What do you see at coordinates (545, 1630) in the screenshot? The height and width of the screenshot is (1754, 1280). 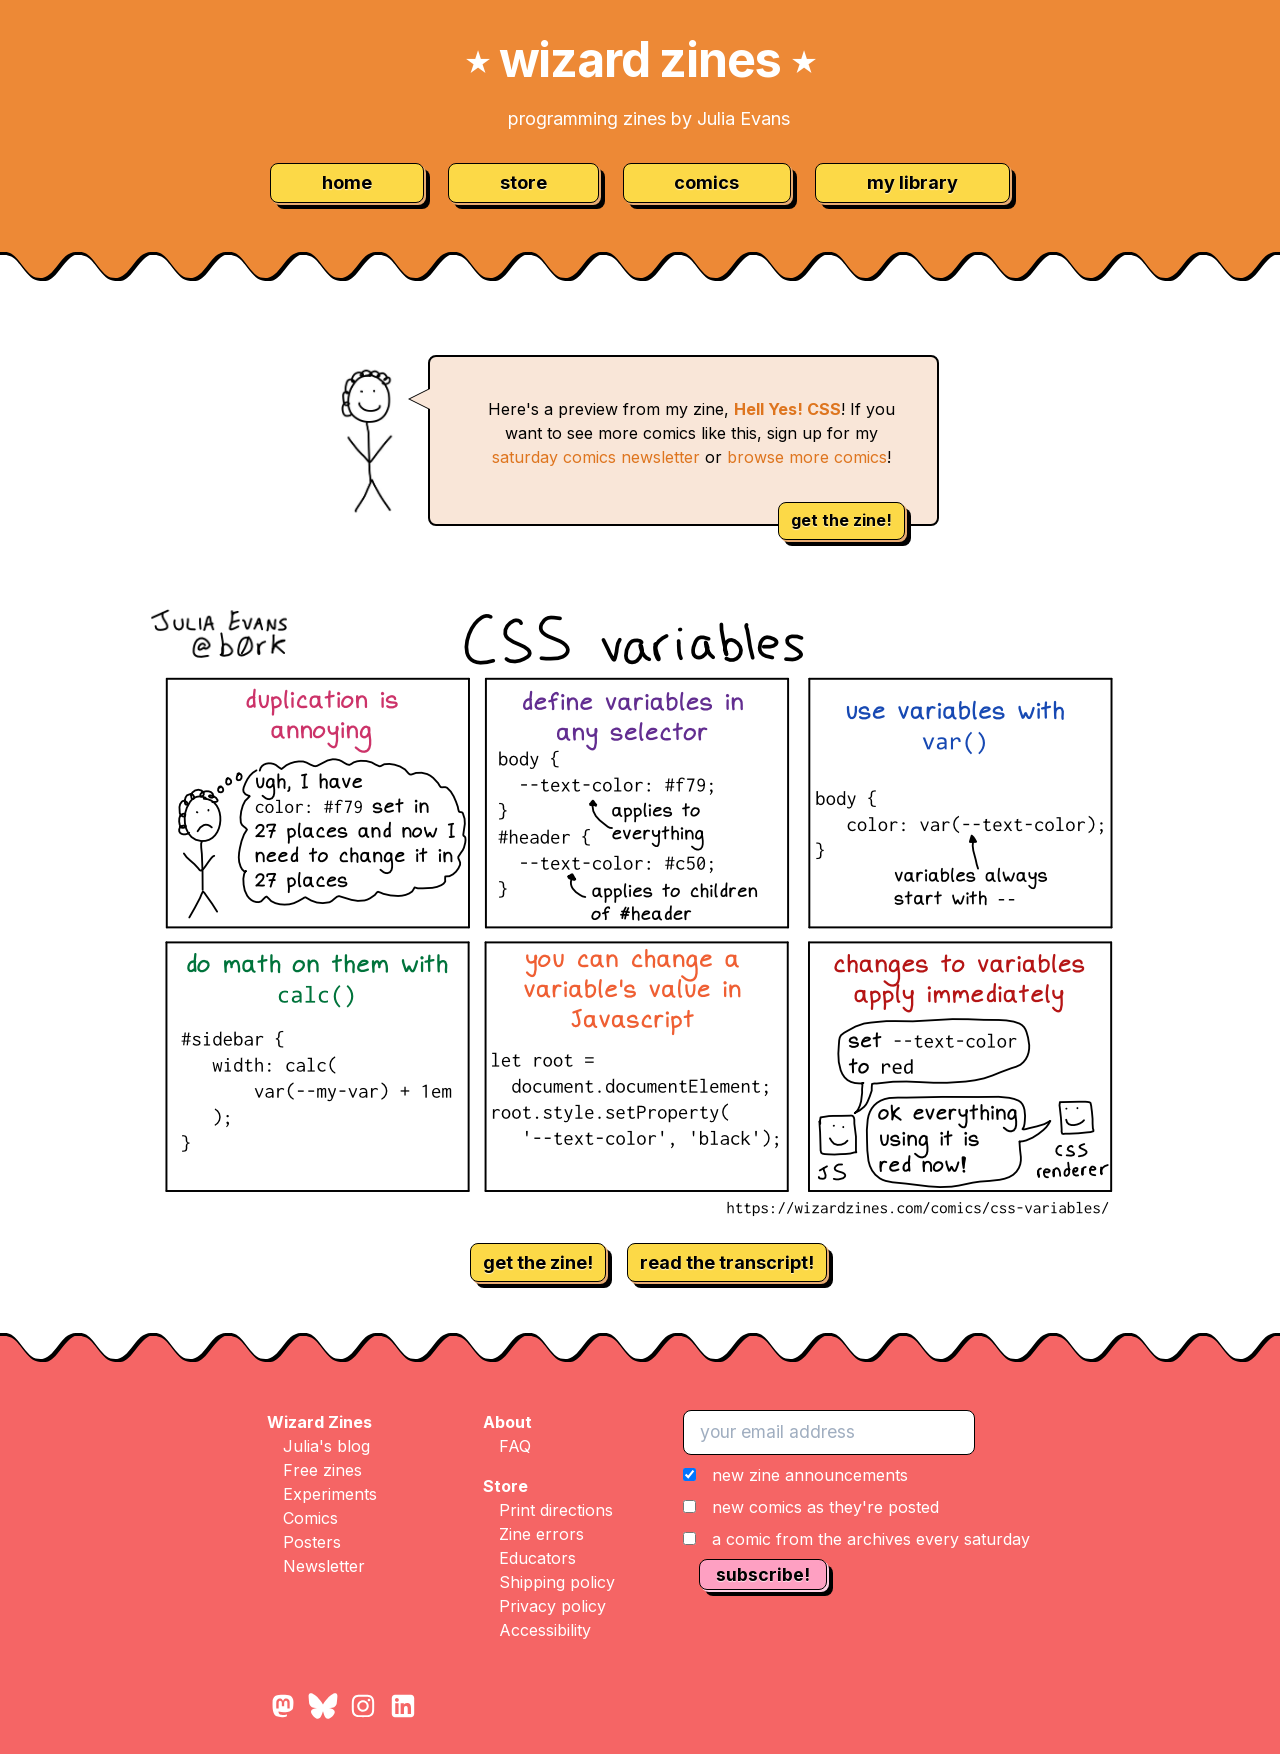 I see `Accessibility` at bounding box center [545, 1630].